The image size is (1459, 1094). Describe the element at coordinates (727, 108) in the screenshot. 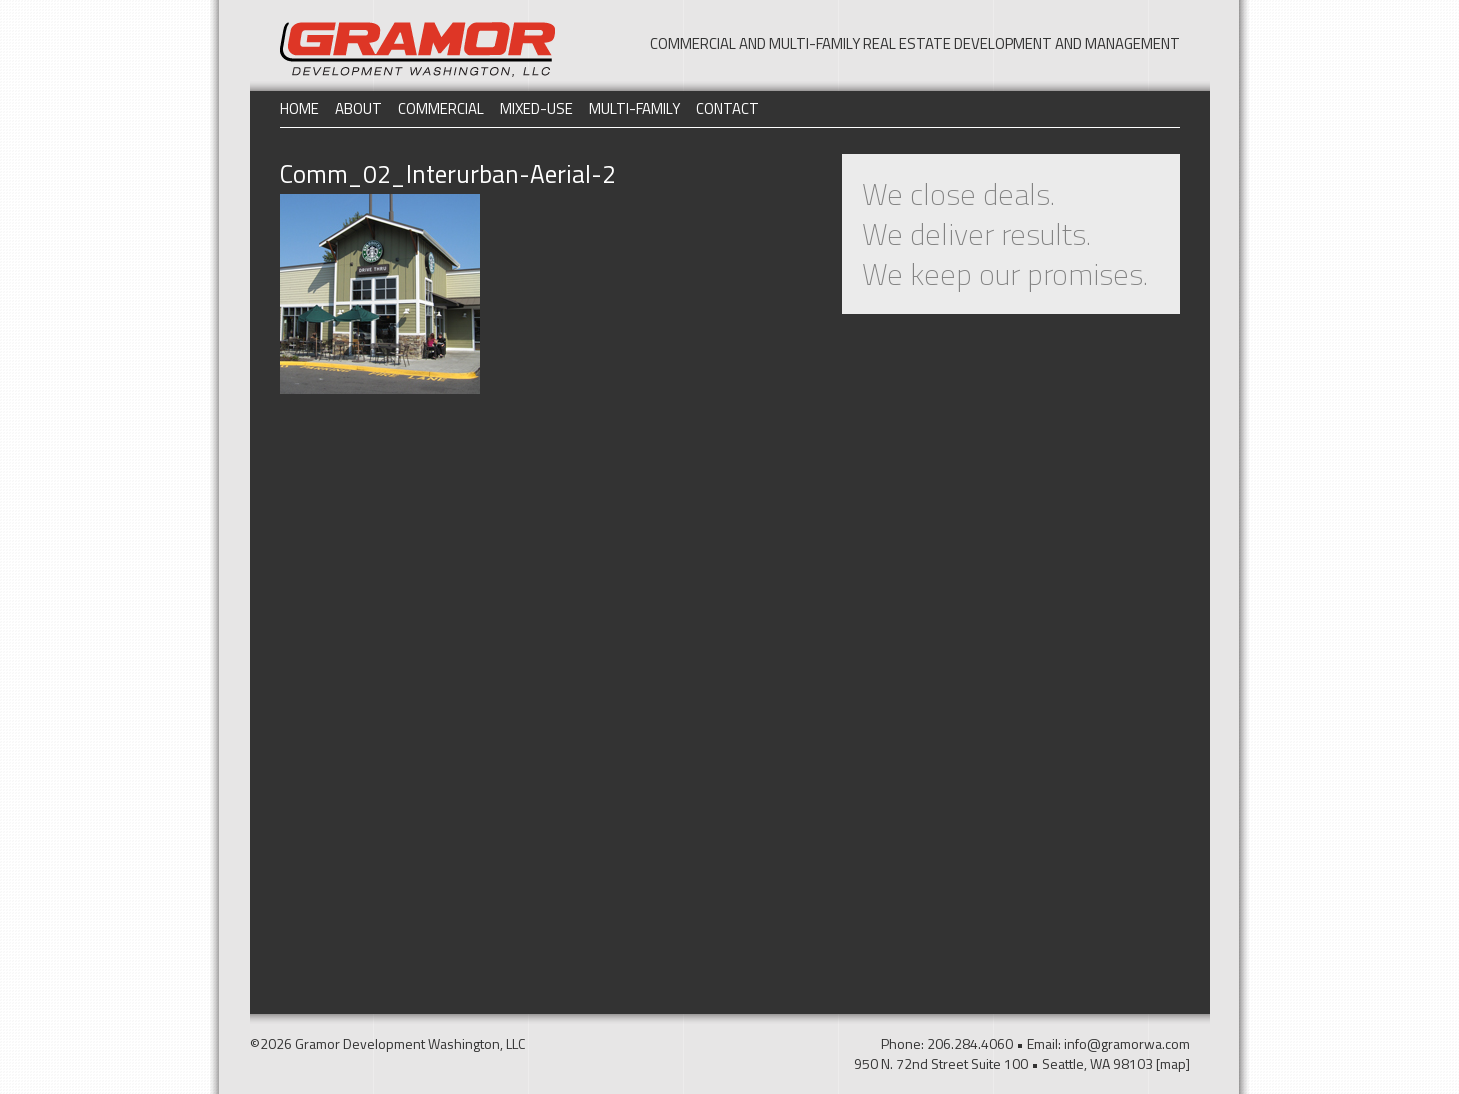

I see `Contact` at that location.